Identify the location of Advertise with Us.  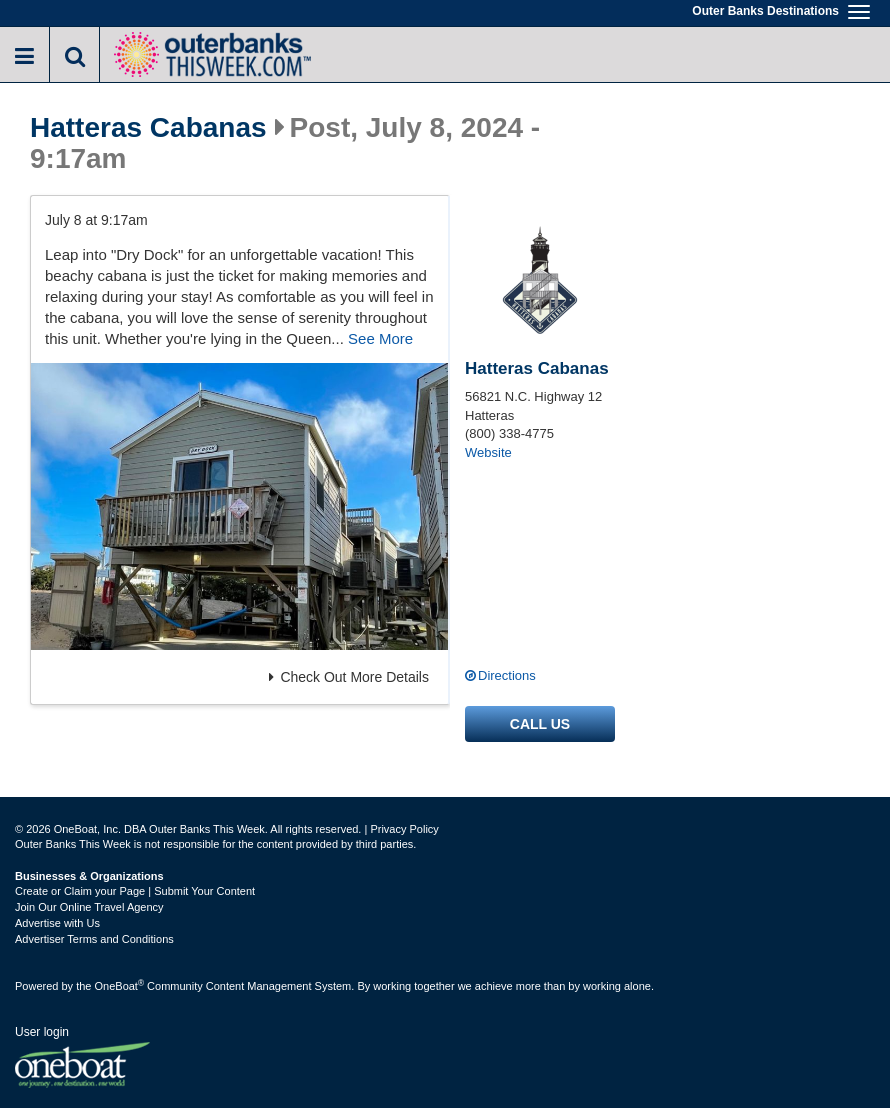
(57, 923).